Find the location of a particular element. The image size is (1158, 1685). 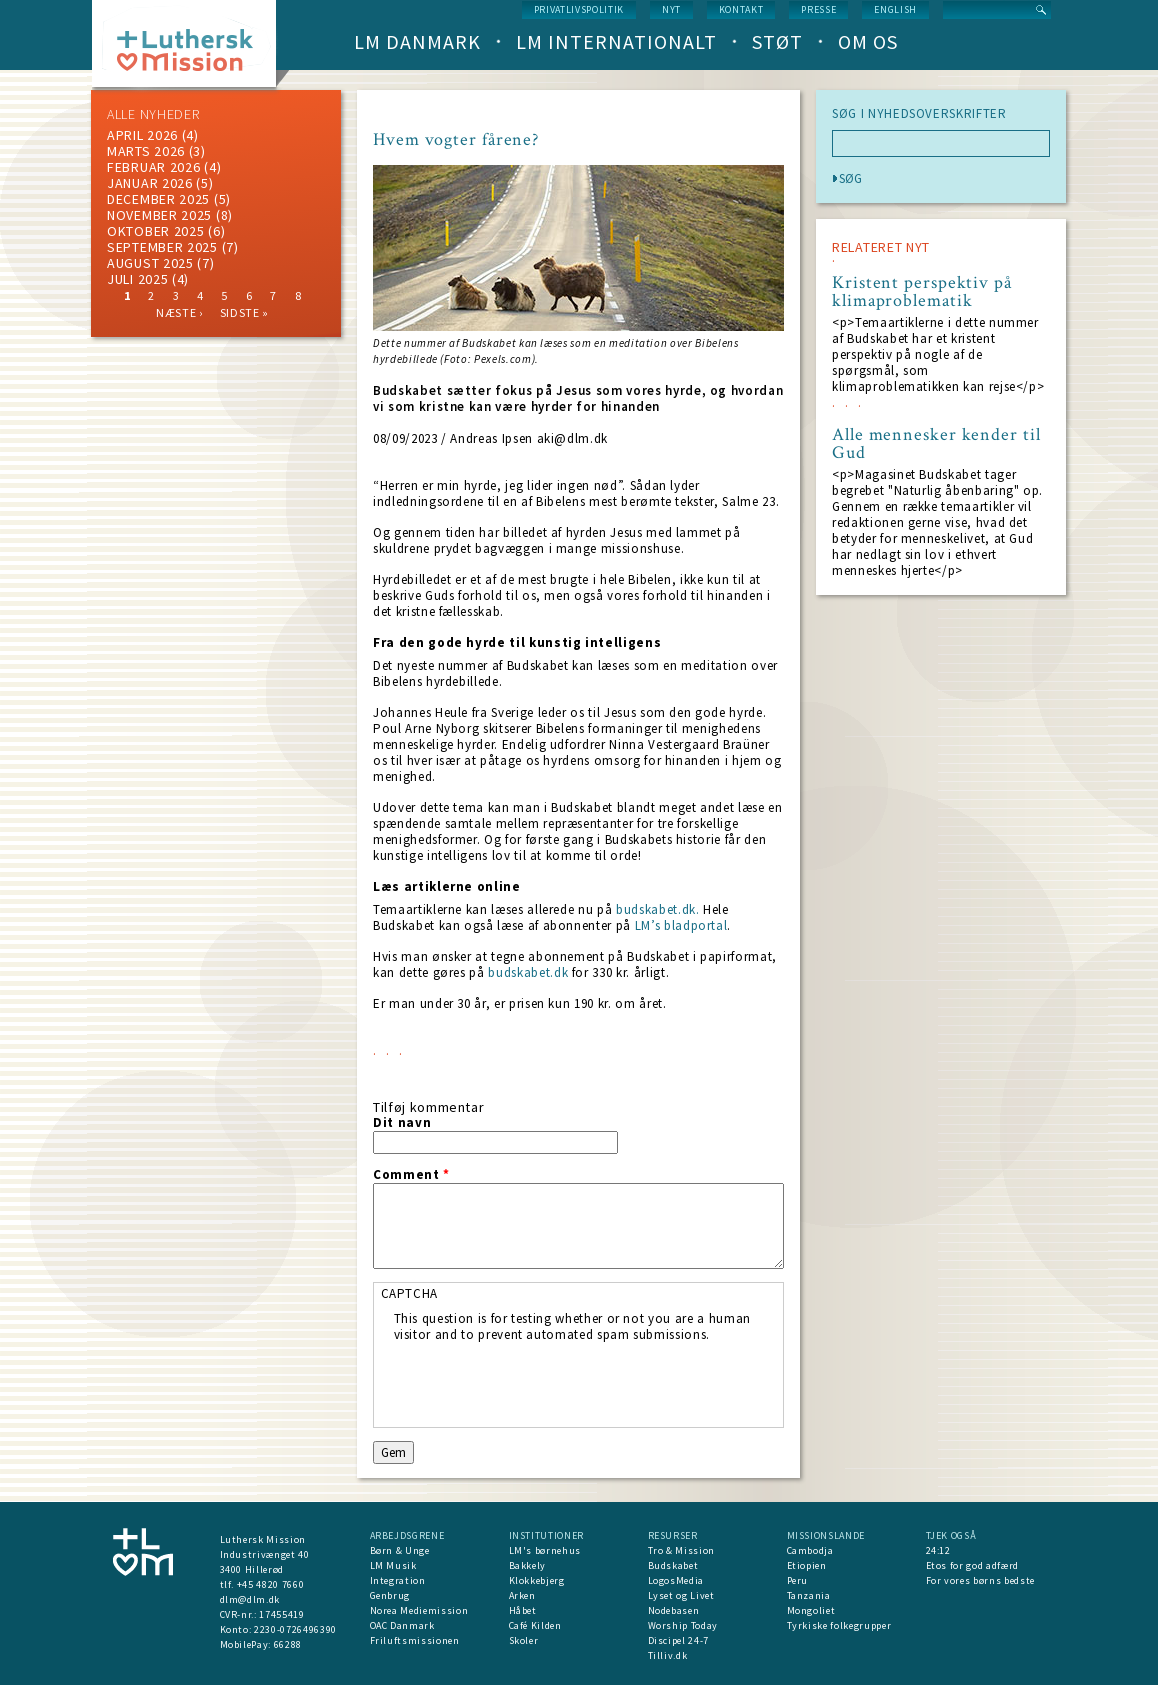

Budskabet is located at coordinates (673, 1565).